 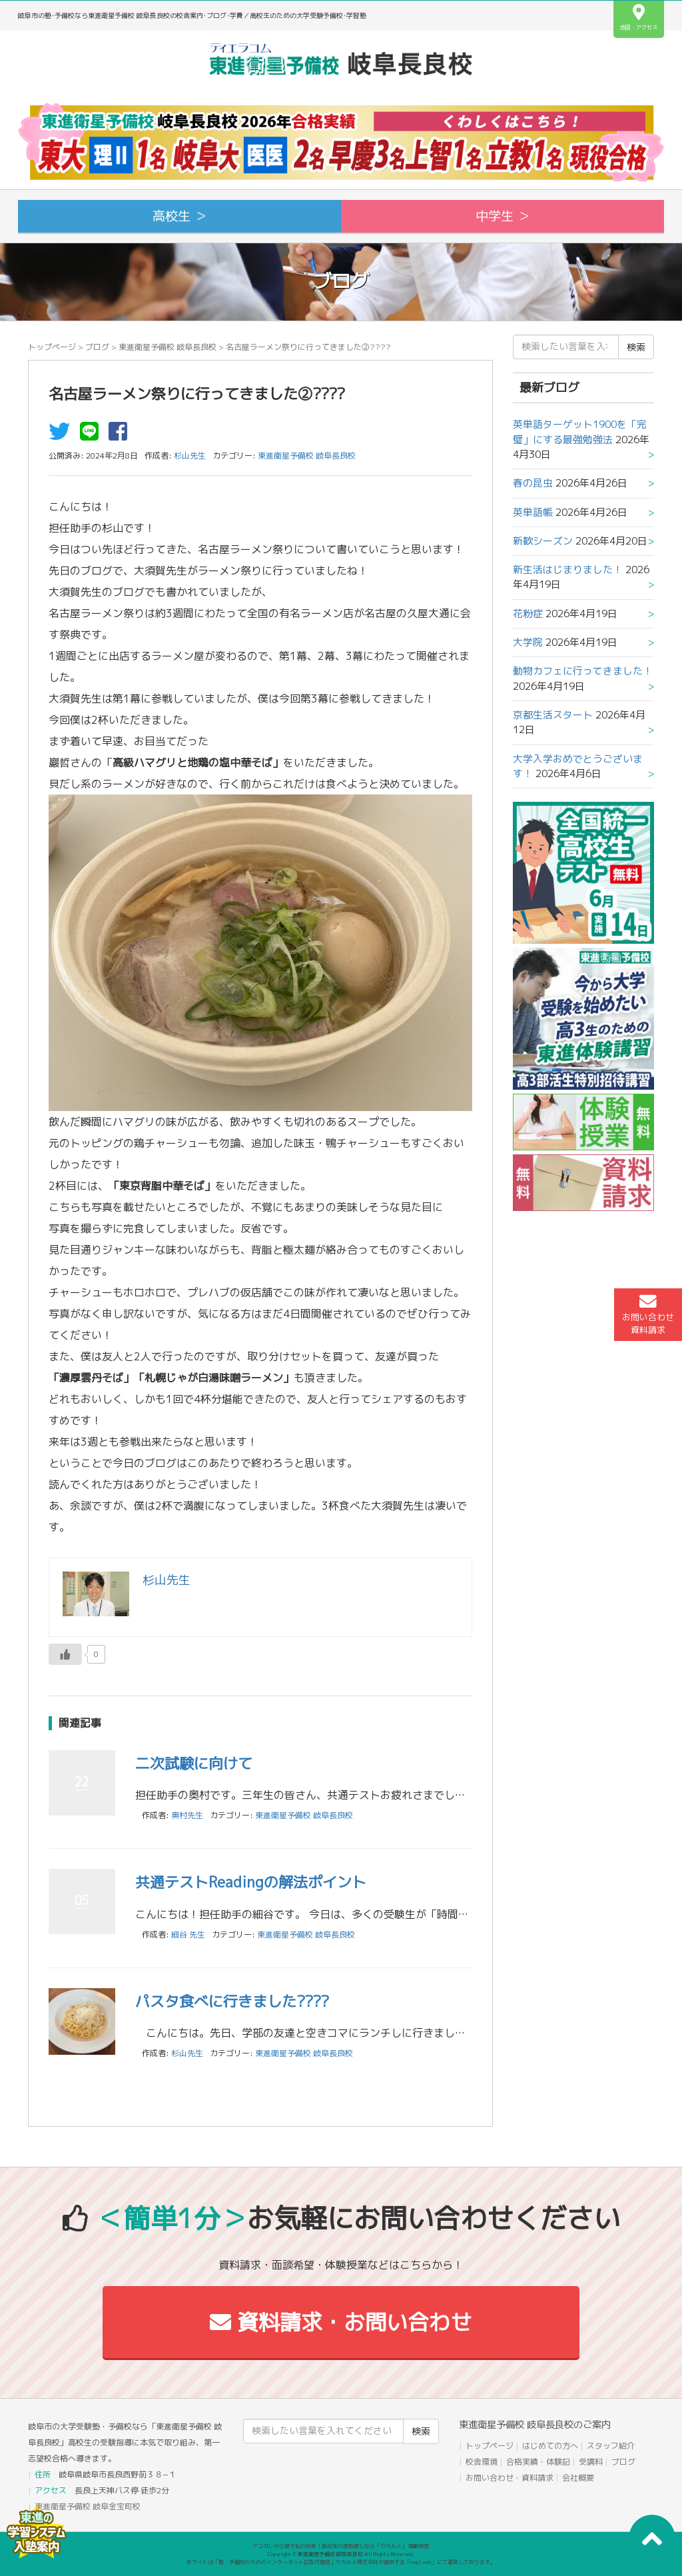 I want to click on 春の昆虫, so click(x=533, y=483).